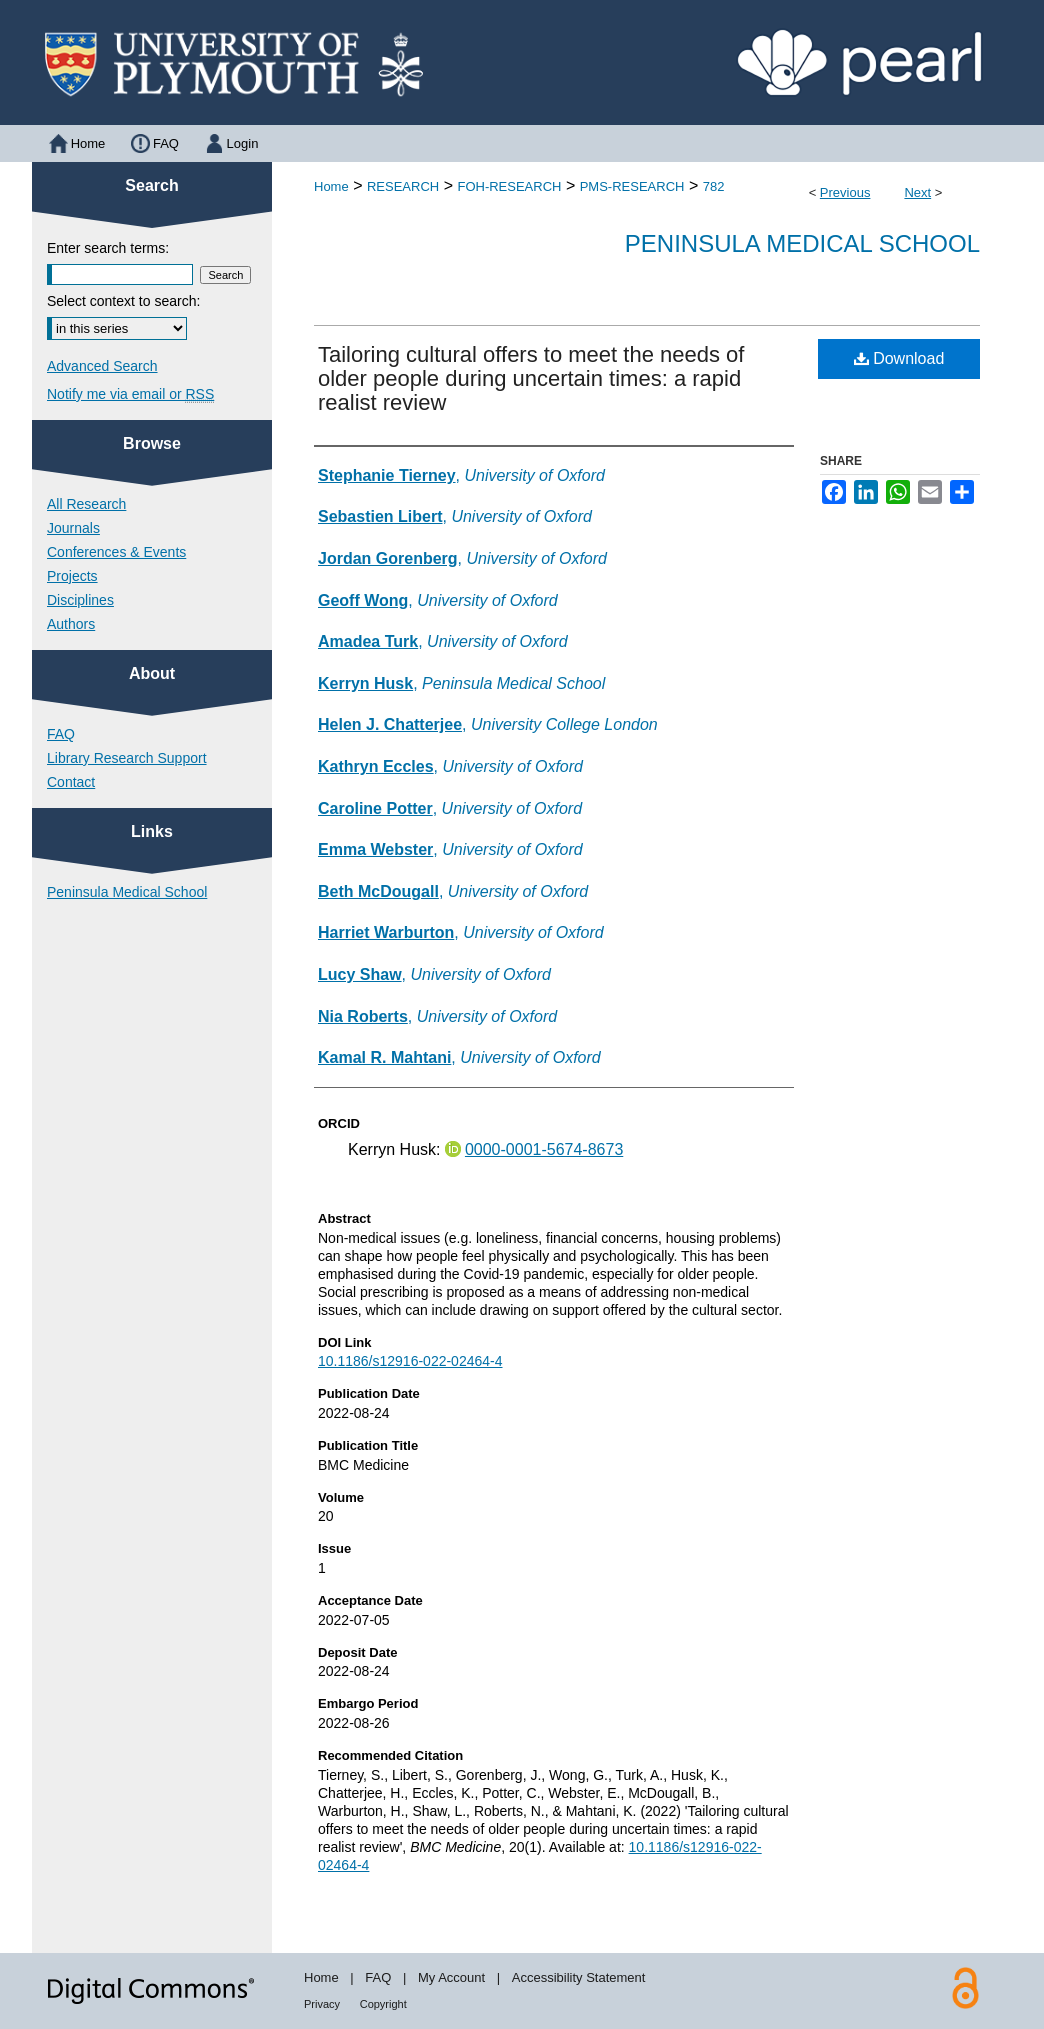 The height and width of the screenshot is (2029, 1044). Describe the element at coordinates (410, 1361) in the screenshot. I see `10.1186/s12916-022-02464-4` at that location.